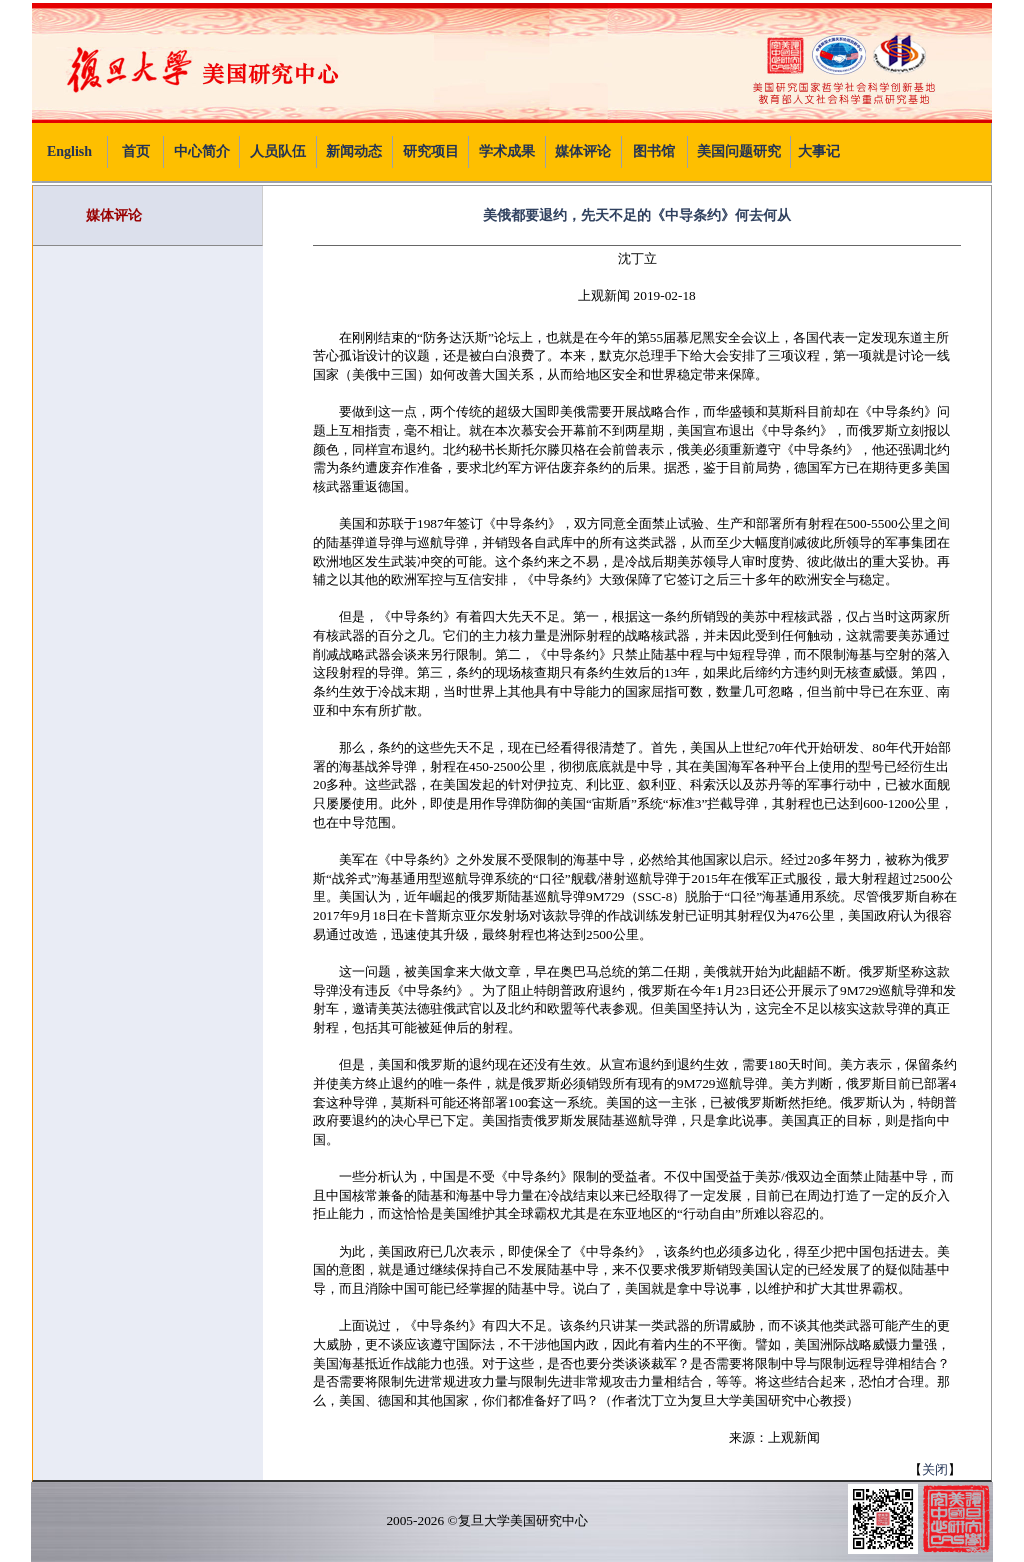 The height and width of the screenshot is (1562, 1024). I want to click on English, so click(69, 151).